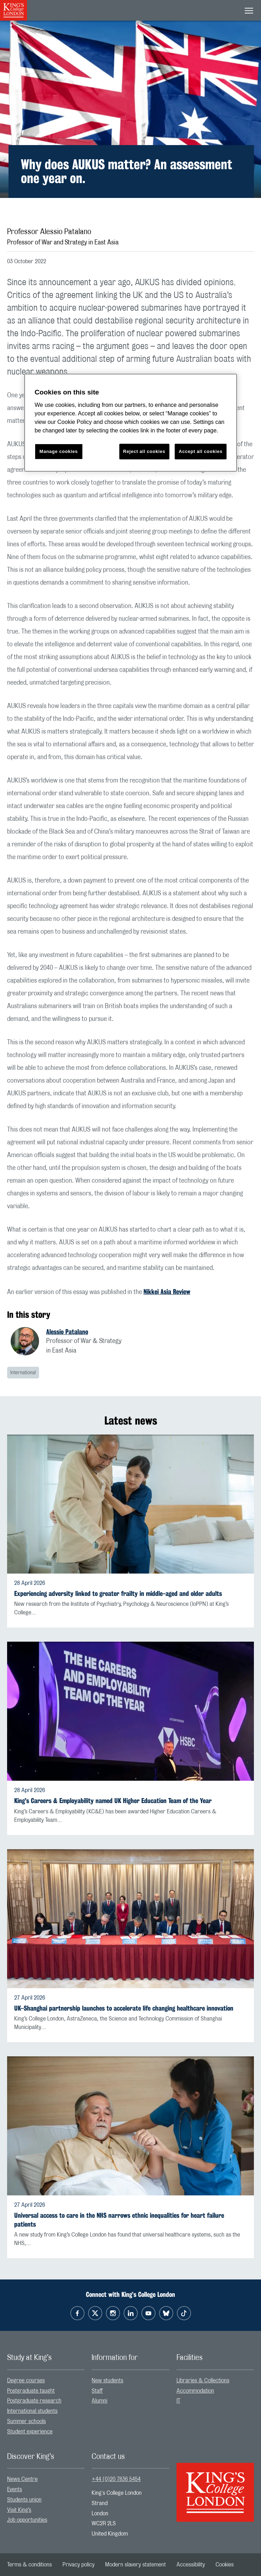 Image resolution: width=261 pixels, height=2576 pixels. What do you see at coordinates (67, 1331) in the screenshot?
I see `Alessio Patalano` at bounding box center [67, 1331].